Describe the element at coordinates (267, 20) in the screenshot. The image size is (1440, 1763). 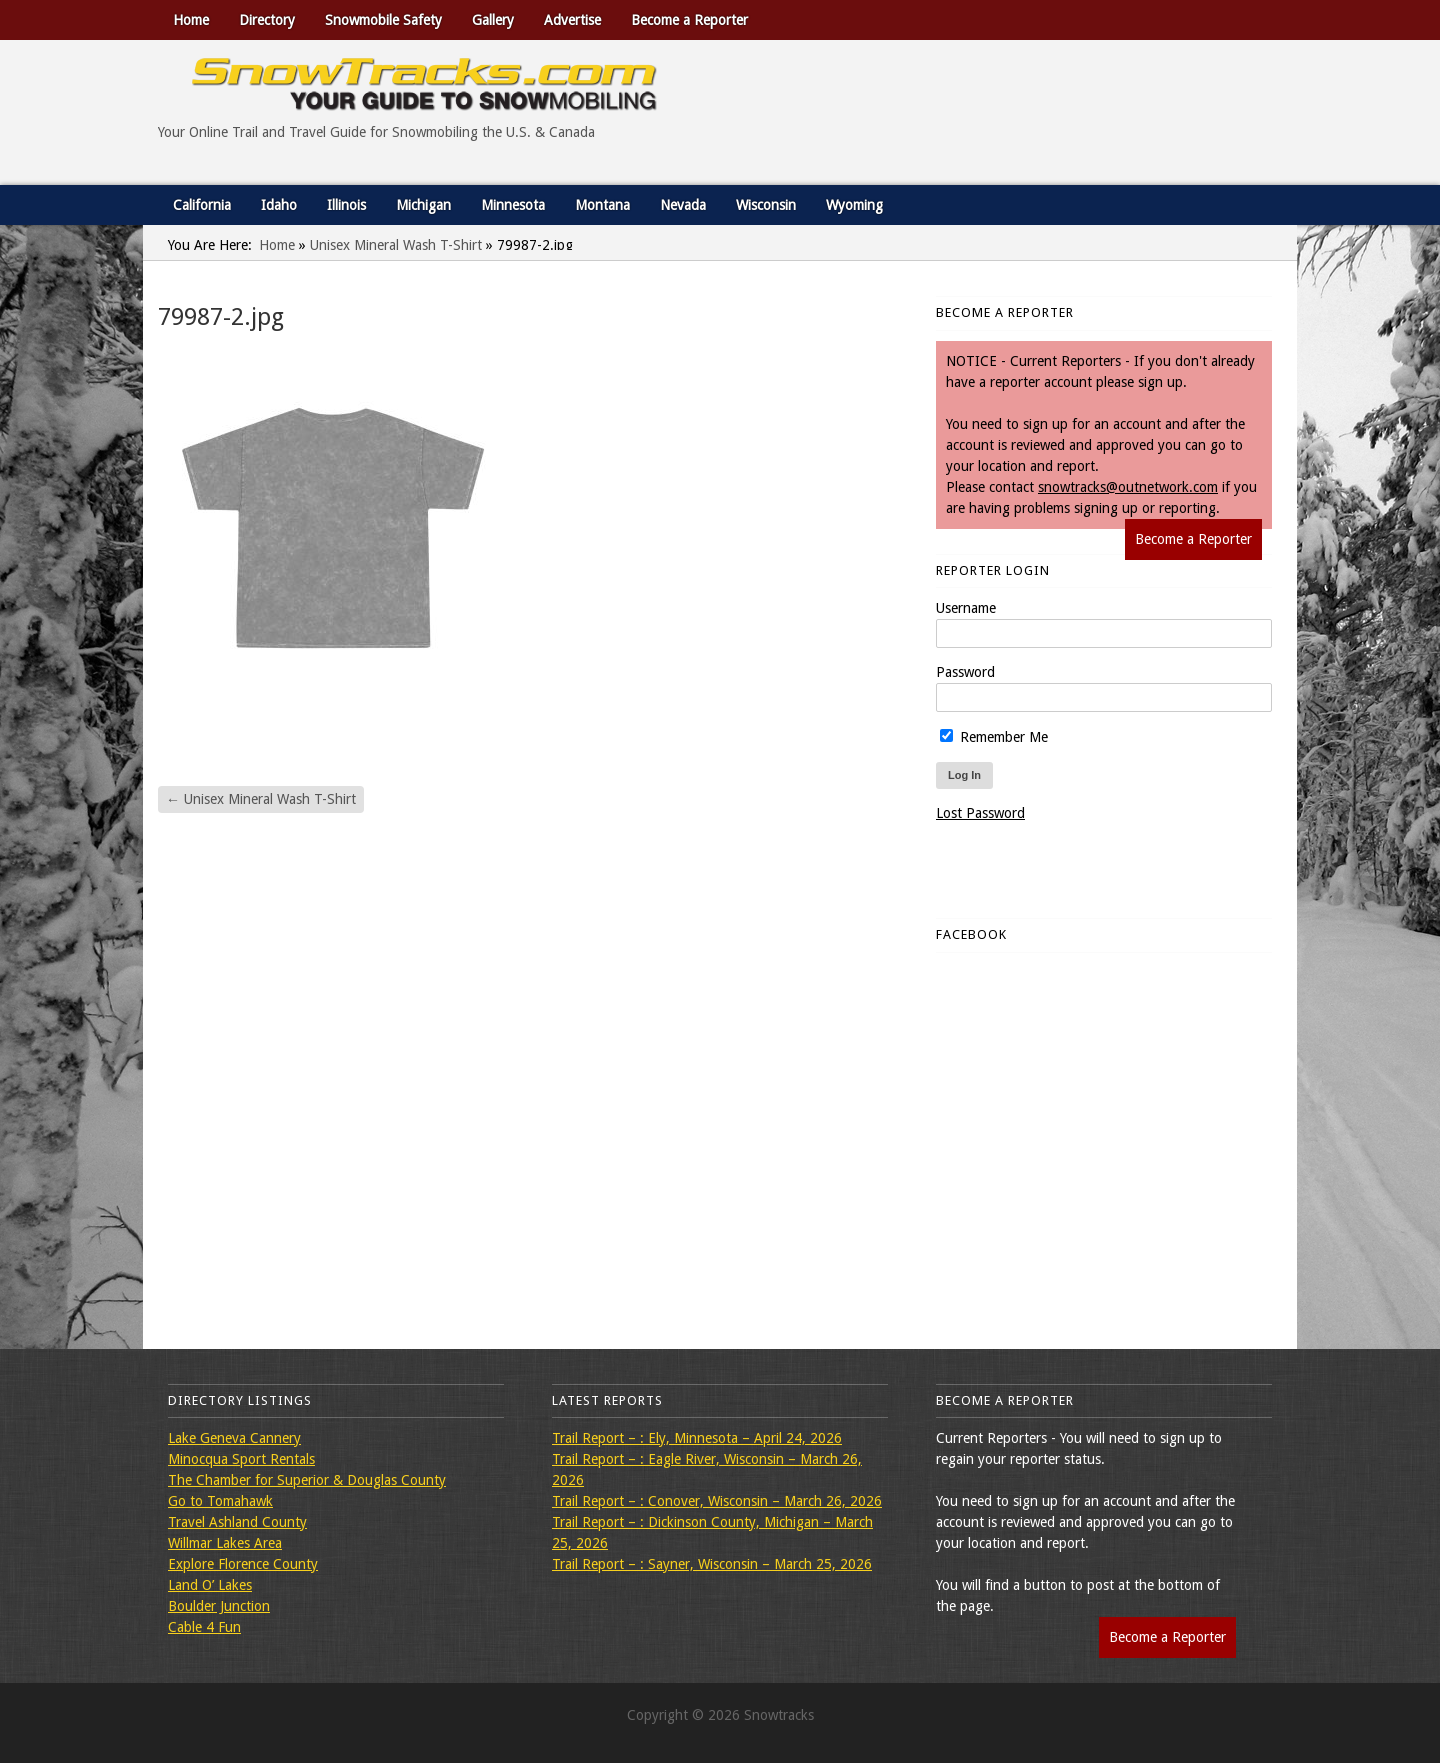
I see `Directory` at that location.